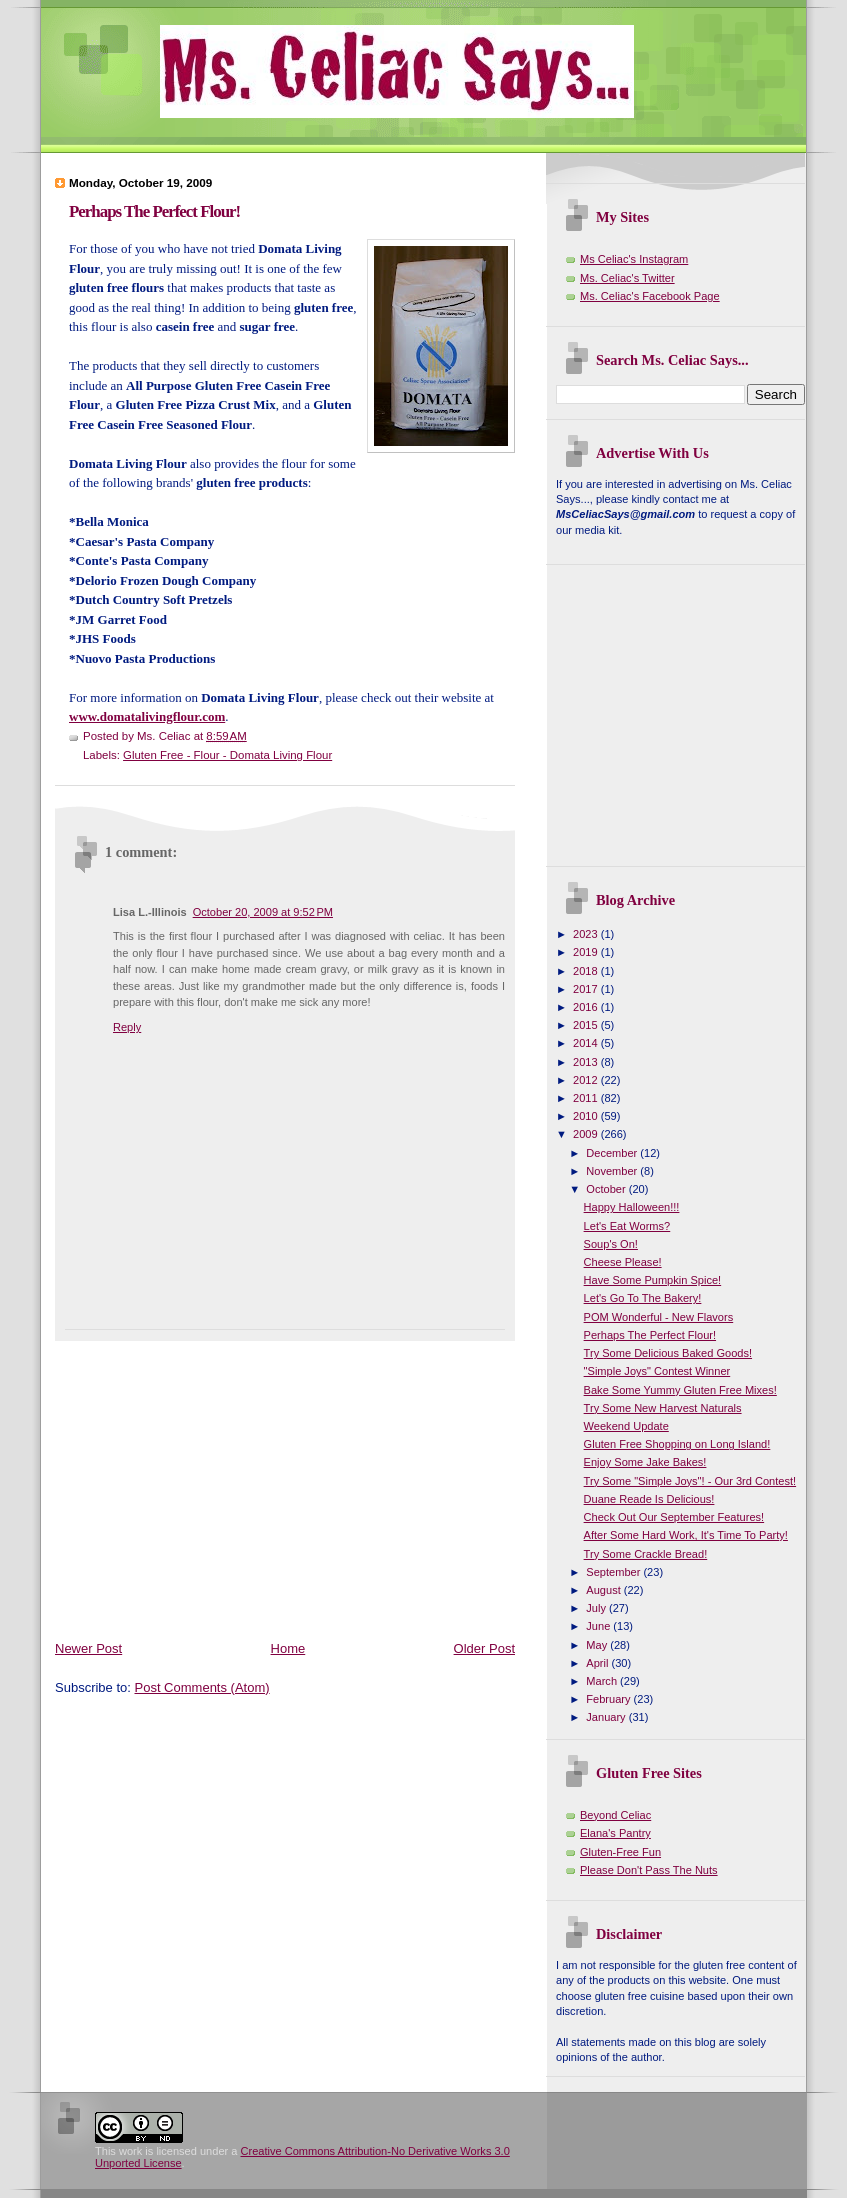  What do you see at coordinates (587, 1043) in the screenshot?
I see `2014` at bounding box center [587, 1043].